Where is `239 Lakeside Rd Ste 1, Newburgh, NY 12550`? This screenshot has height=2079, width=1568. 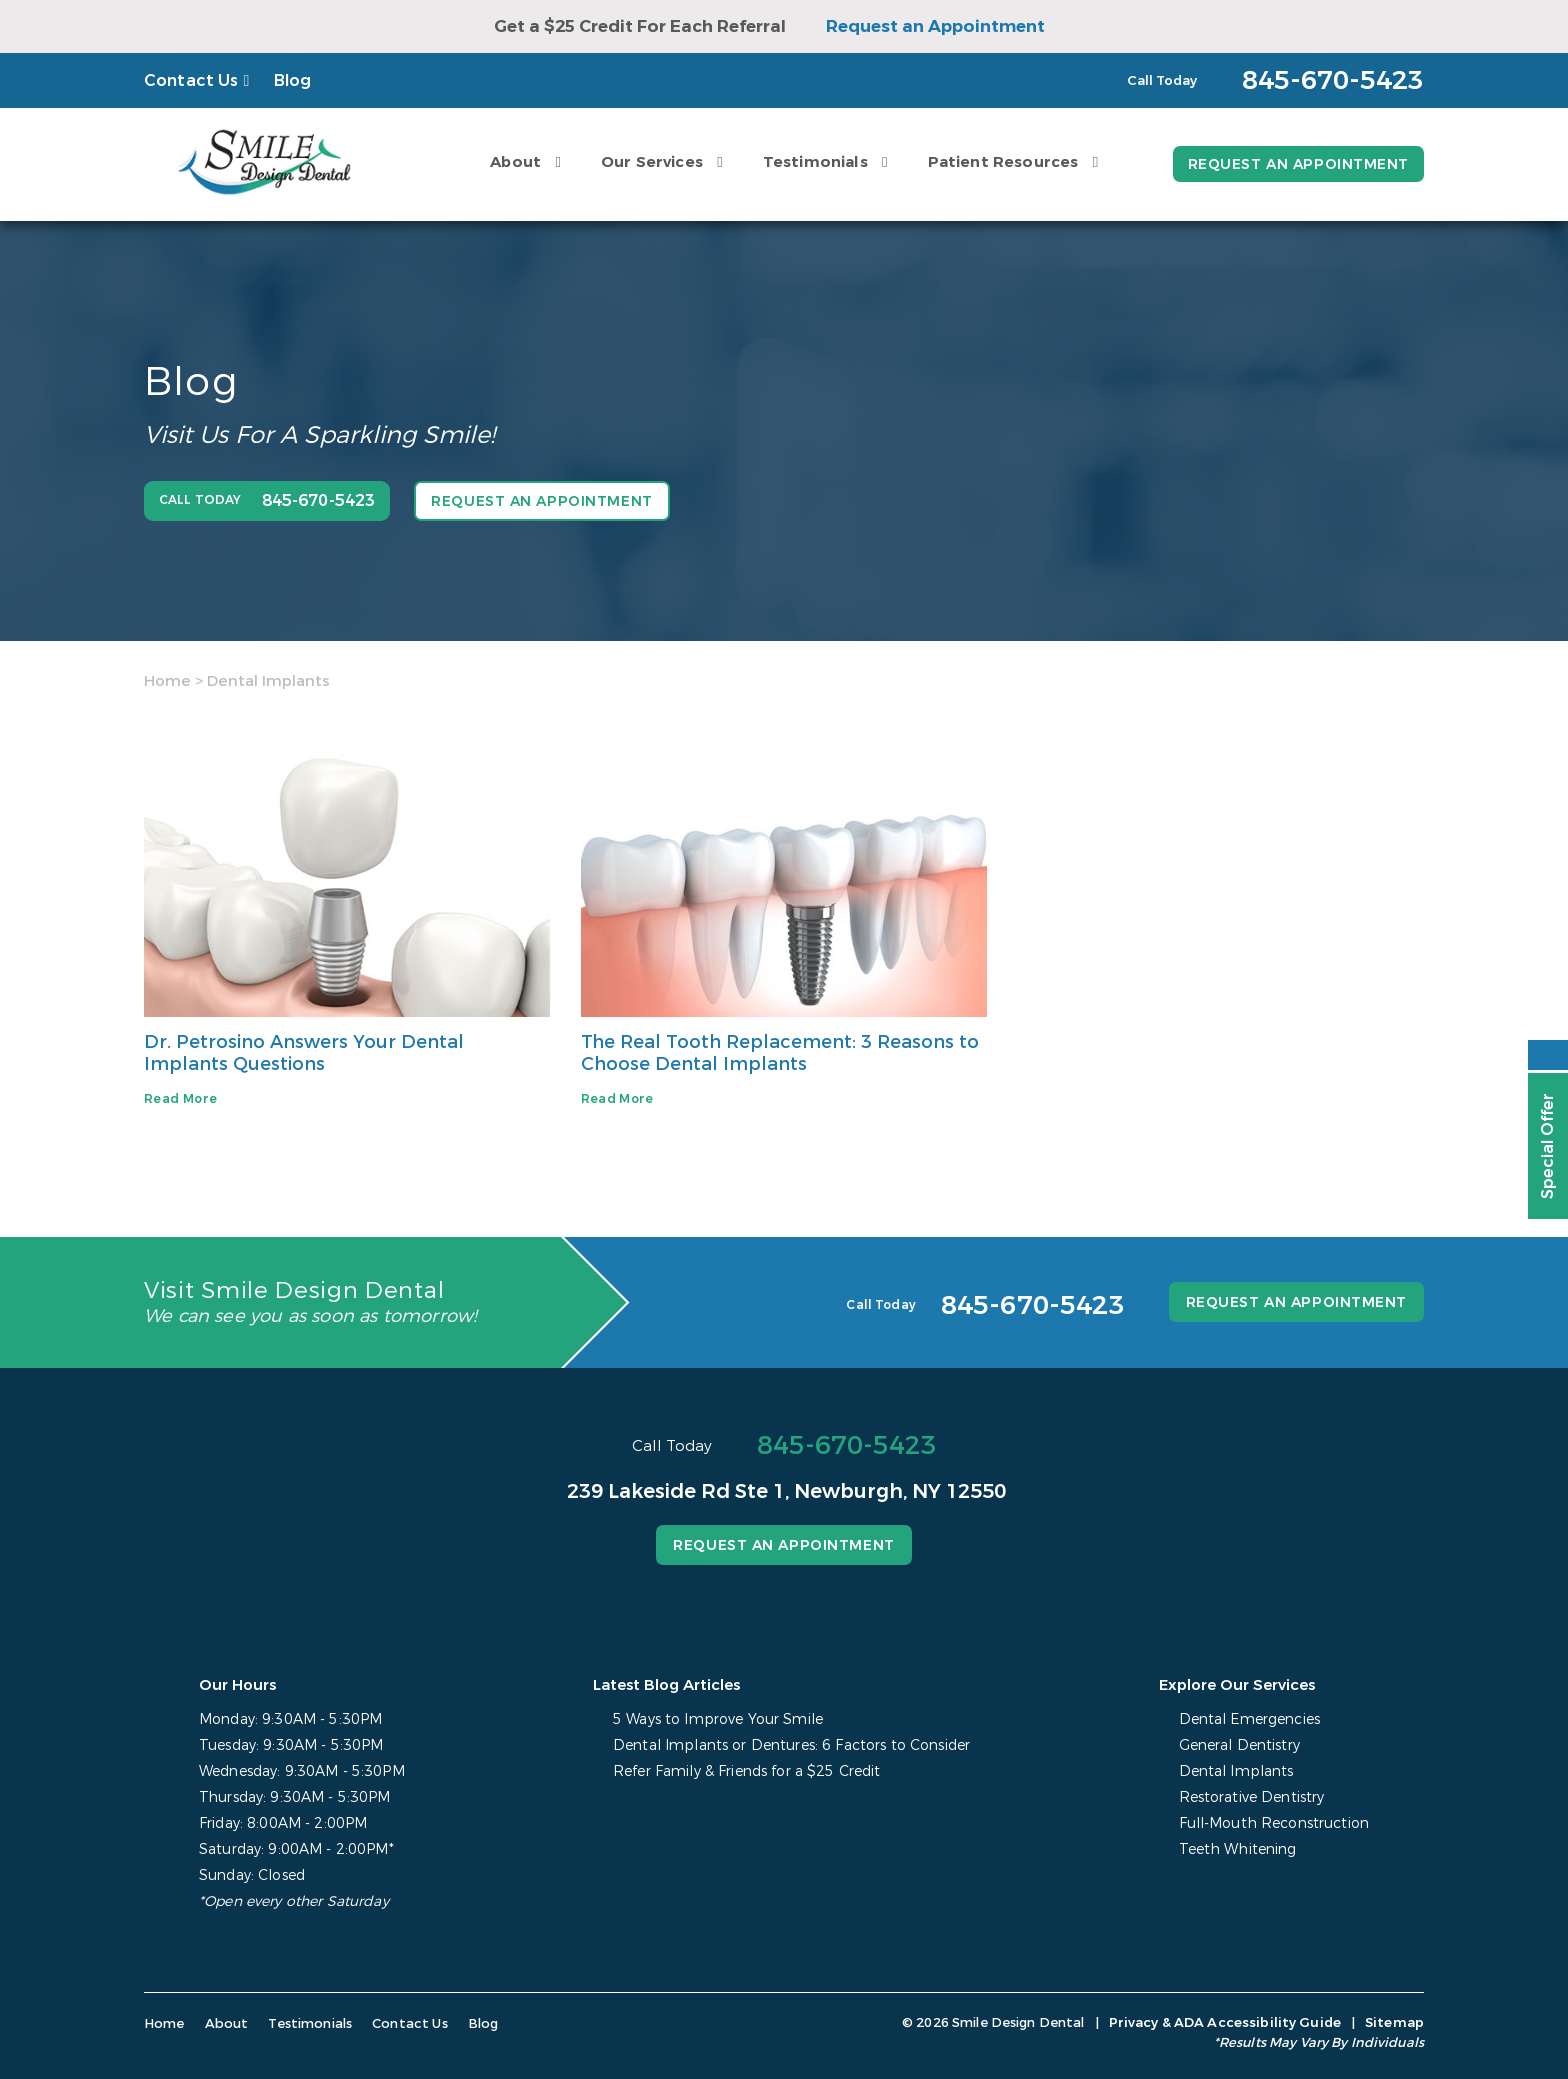
239 Lakeside Rd Ste 1, Newburgh, NY 12550 is located at coordinates (786, 1491).